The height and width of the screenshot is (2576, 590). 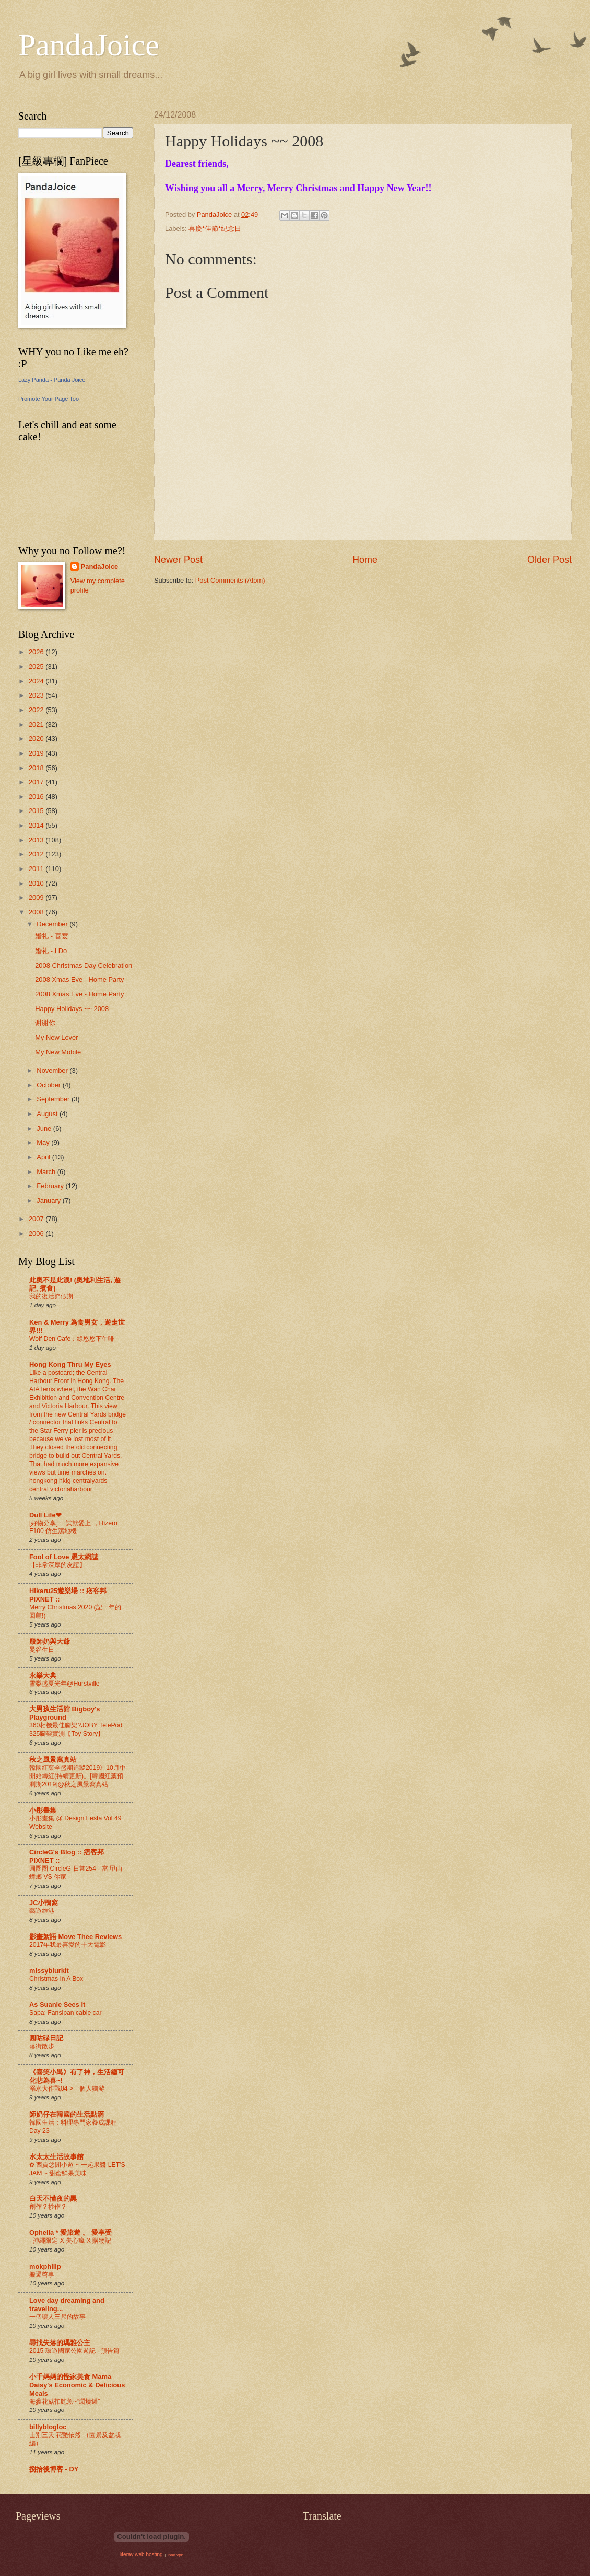 What do you see at coordinates (75, 1729) in the screenshot?
I see `360相機最佳腳架?JOBY TelePod 325腳架實測【Toy Story】` at bounding box center [75, 1729].